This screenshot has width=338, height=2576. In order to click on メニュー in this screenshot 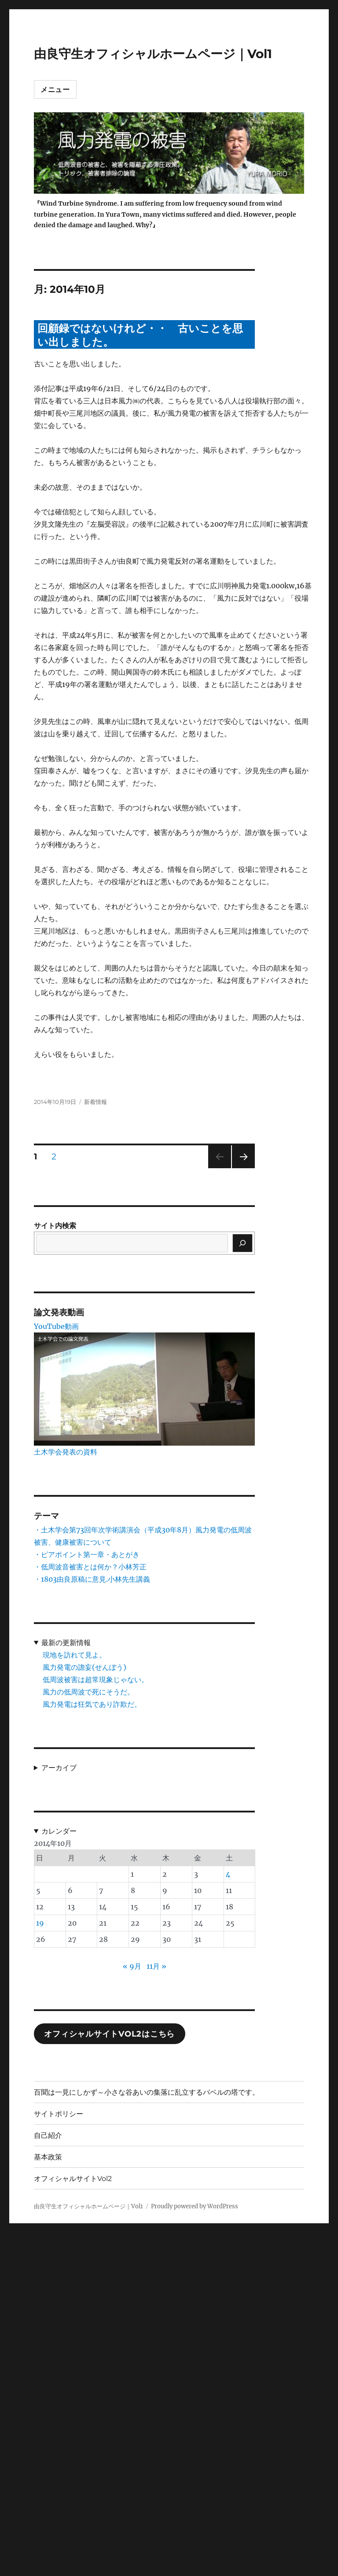, I will do `click(55, 89)`.